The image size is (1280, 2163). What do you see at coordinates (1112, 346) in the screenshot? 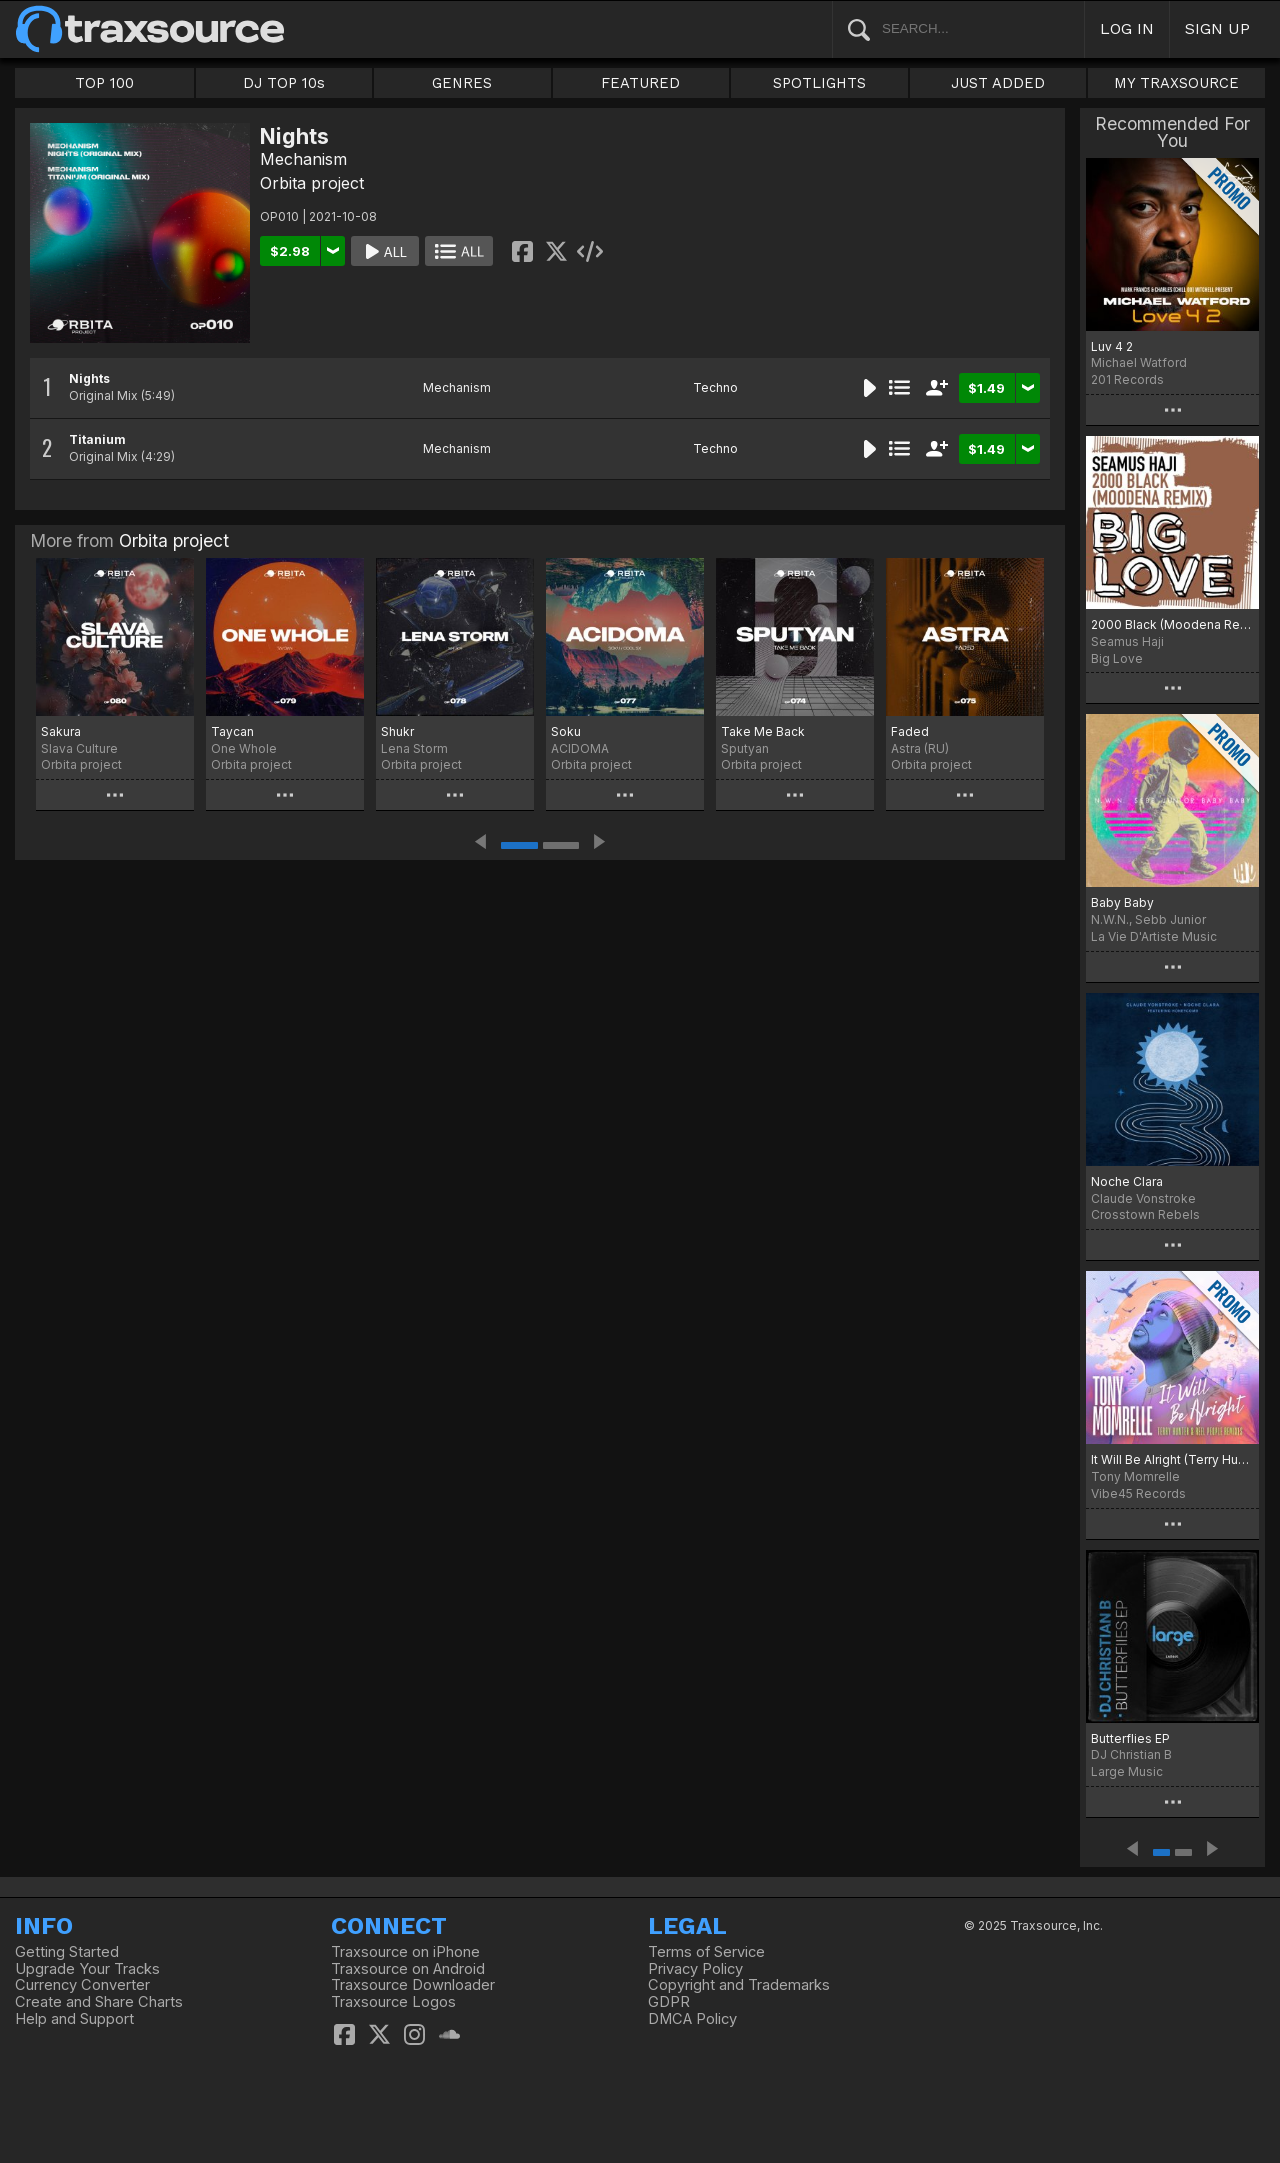
I see `Luv 4 2` at bounding box center [1112, 346].